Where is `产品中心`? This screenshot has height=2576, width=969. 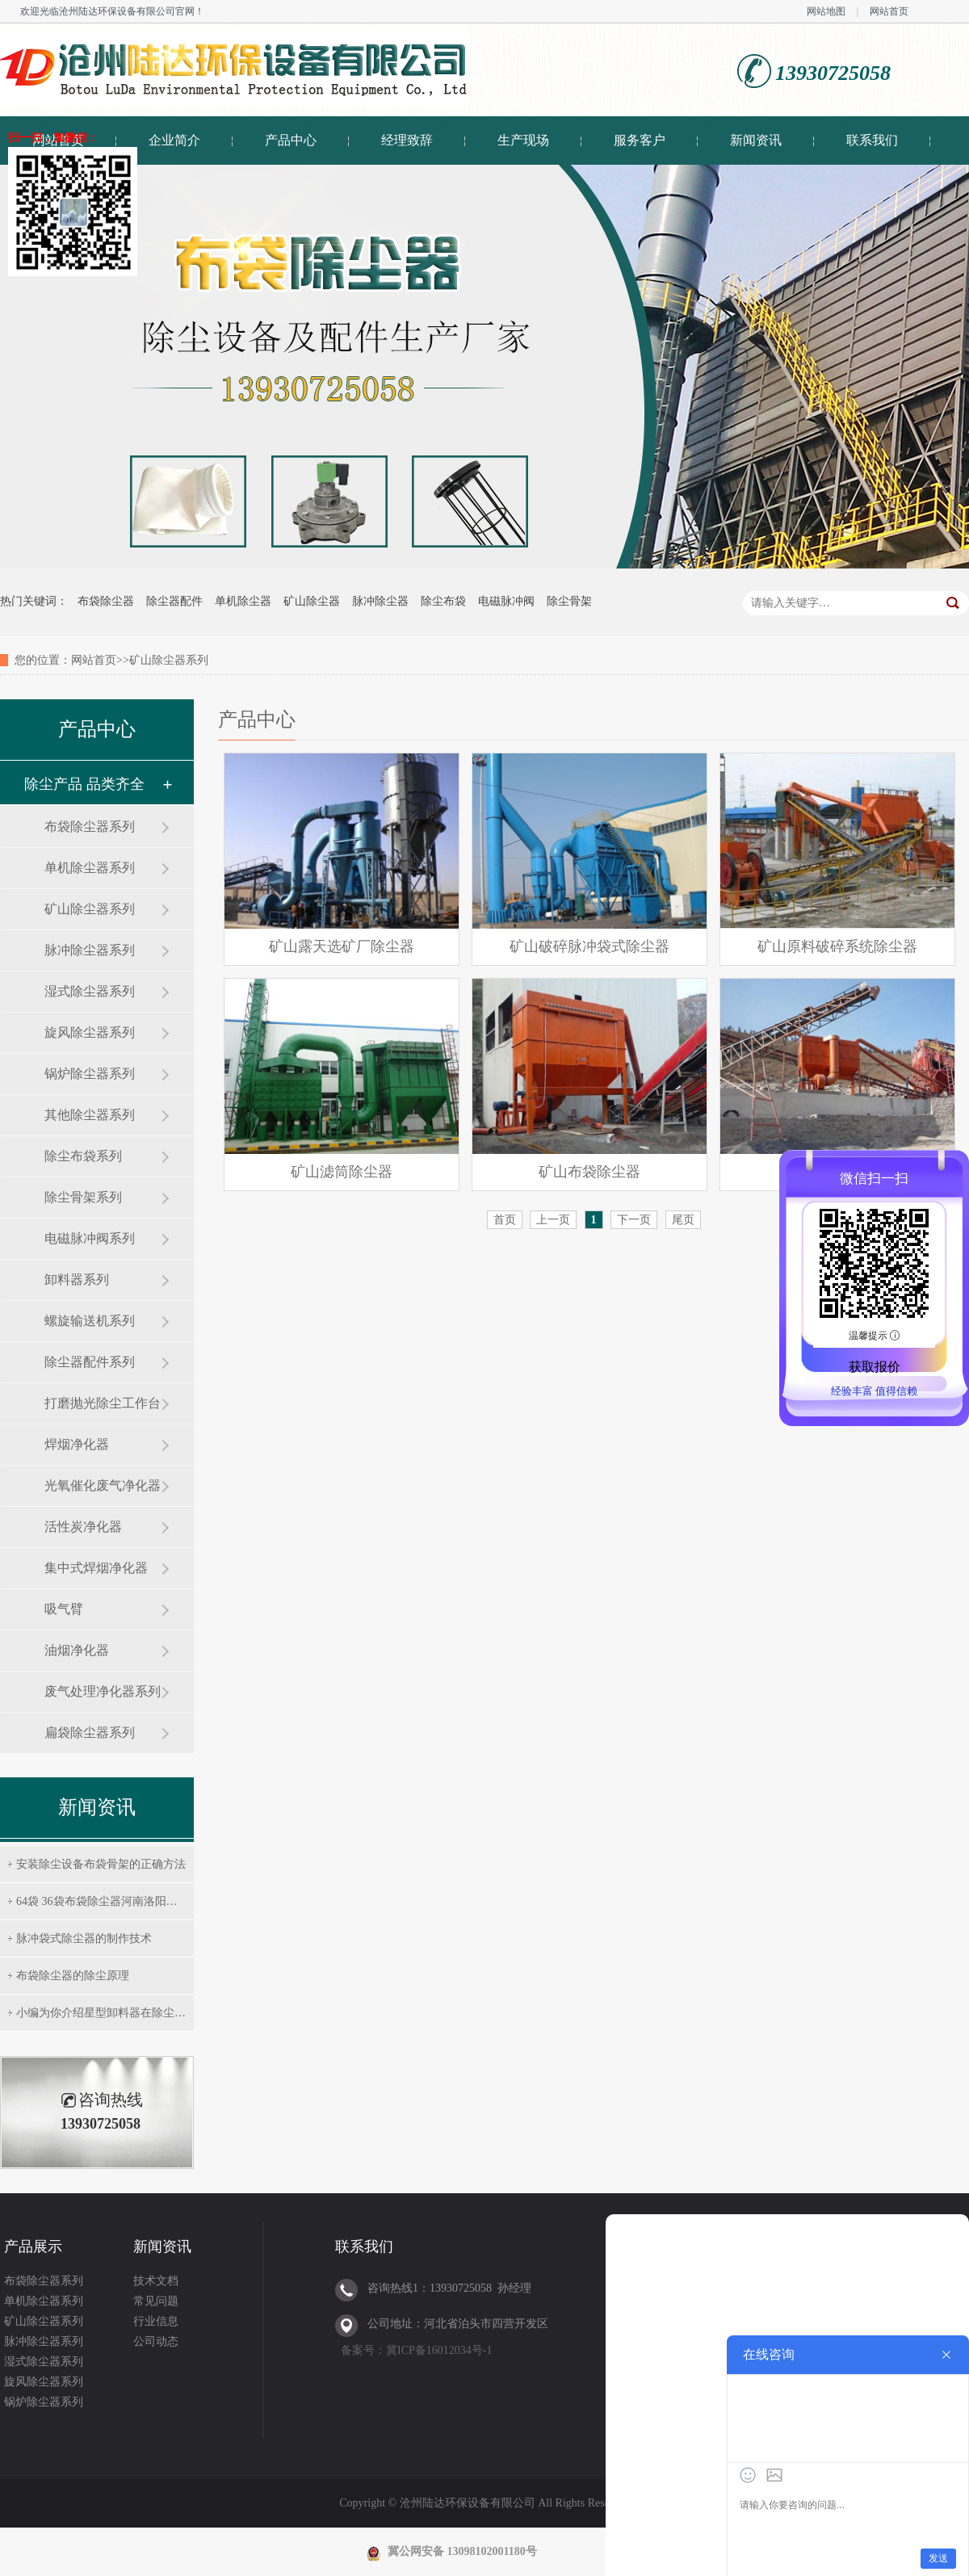 产品中心 is located at coordinates (291, 140).